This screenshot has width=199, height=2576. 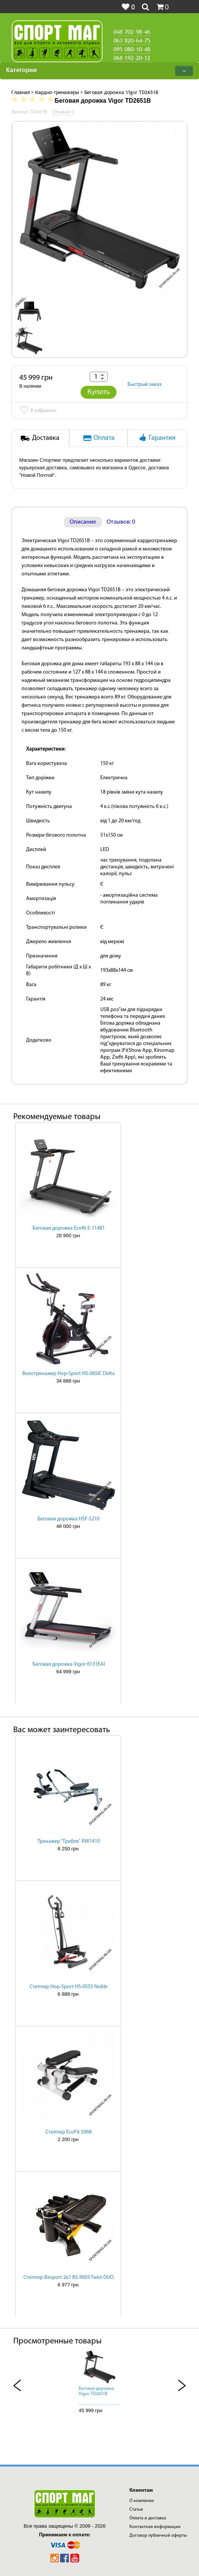 What do you see at coordinates (131, 32) in the screenshot?
I see `048 702-98-46` at bounding box center [131, 32].